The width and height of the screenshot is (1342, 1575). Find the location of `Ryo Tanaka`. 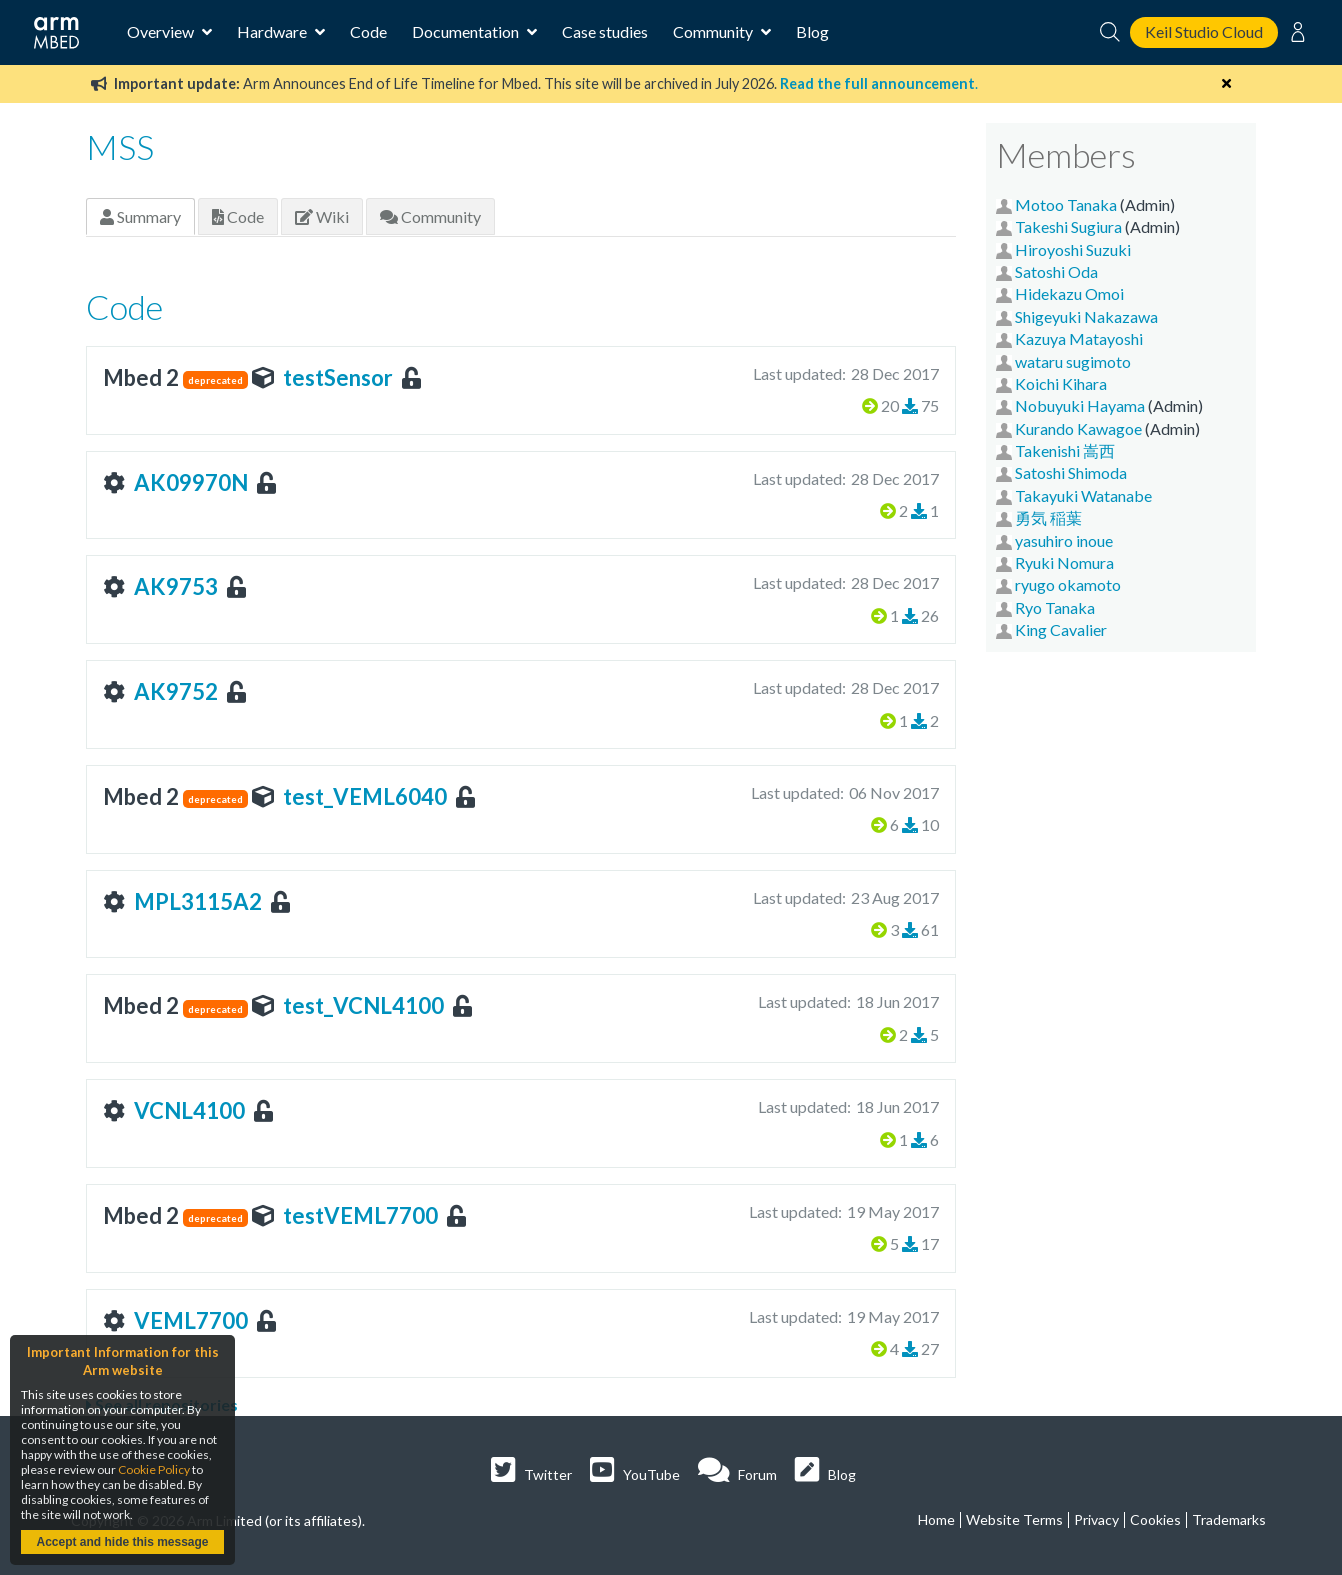

Ryo Tanaka is located at coordinates (1055, 607).